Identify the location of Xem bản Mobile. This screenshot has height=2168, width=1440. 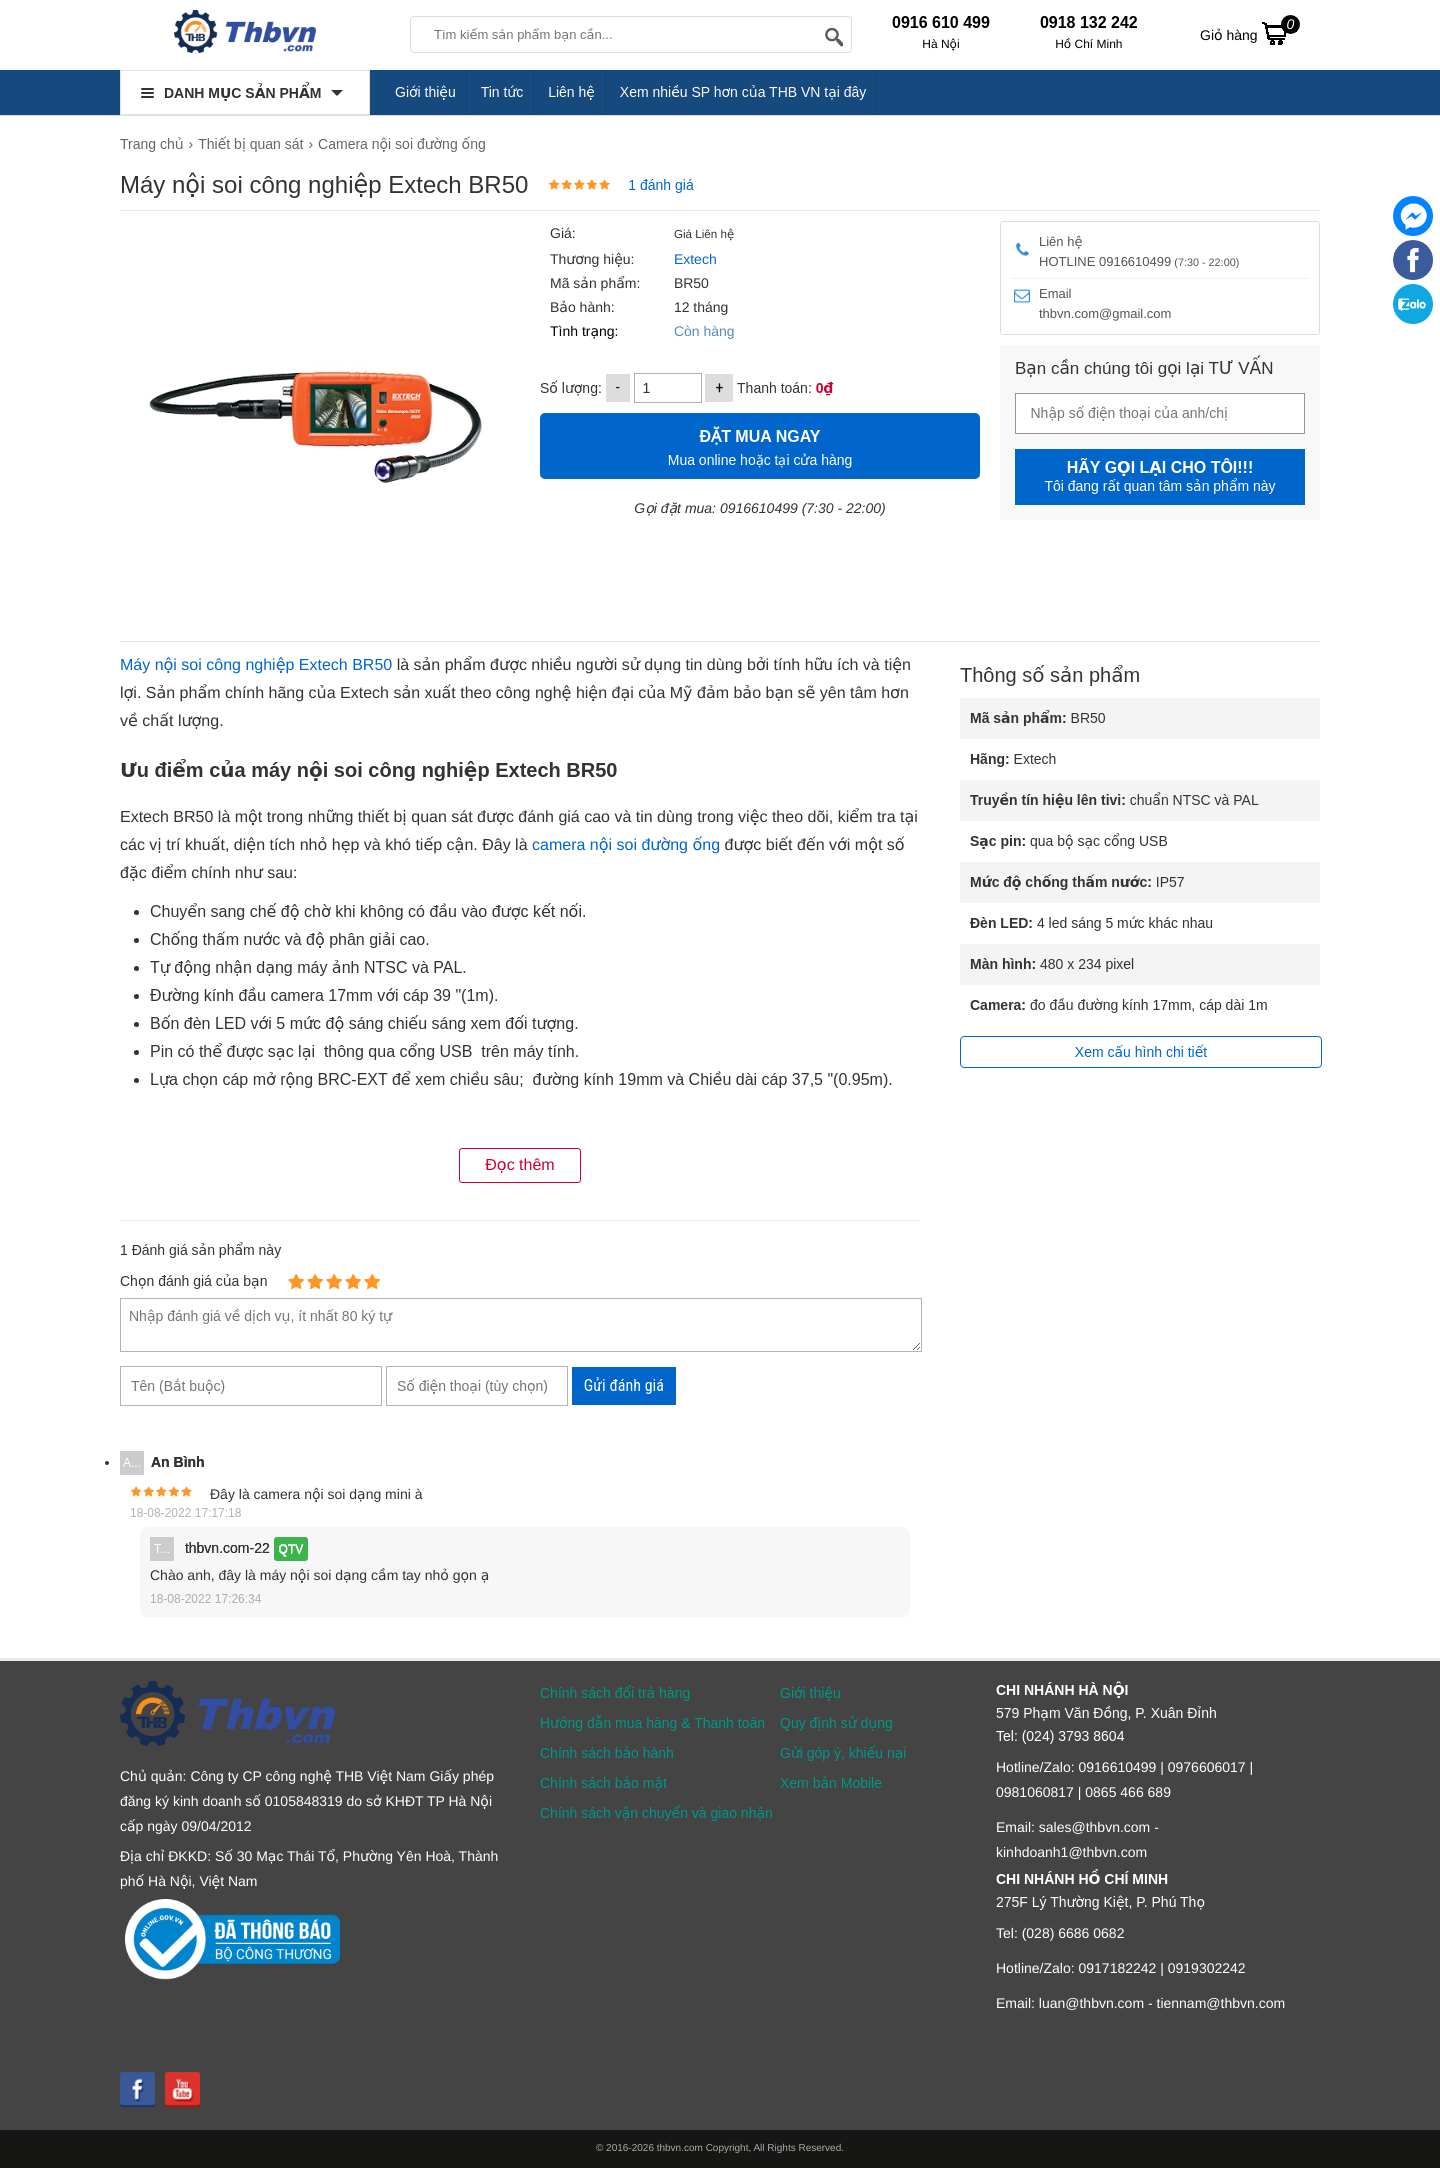
(831, 1783).